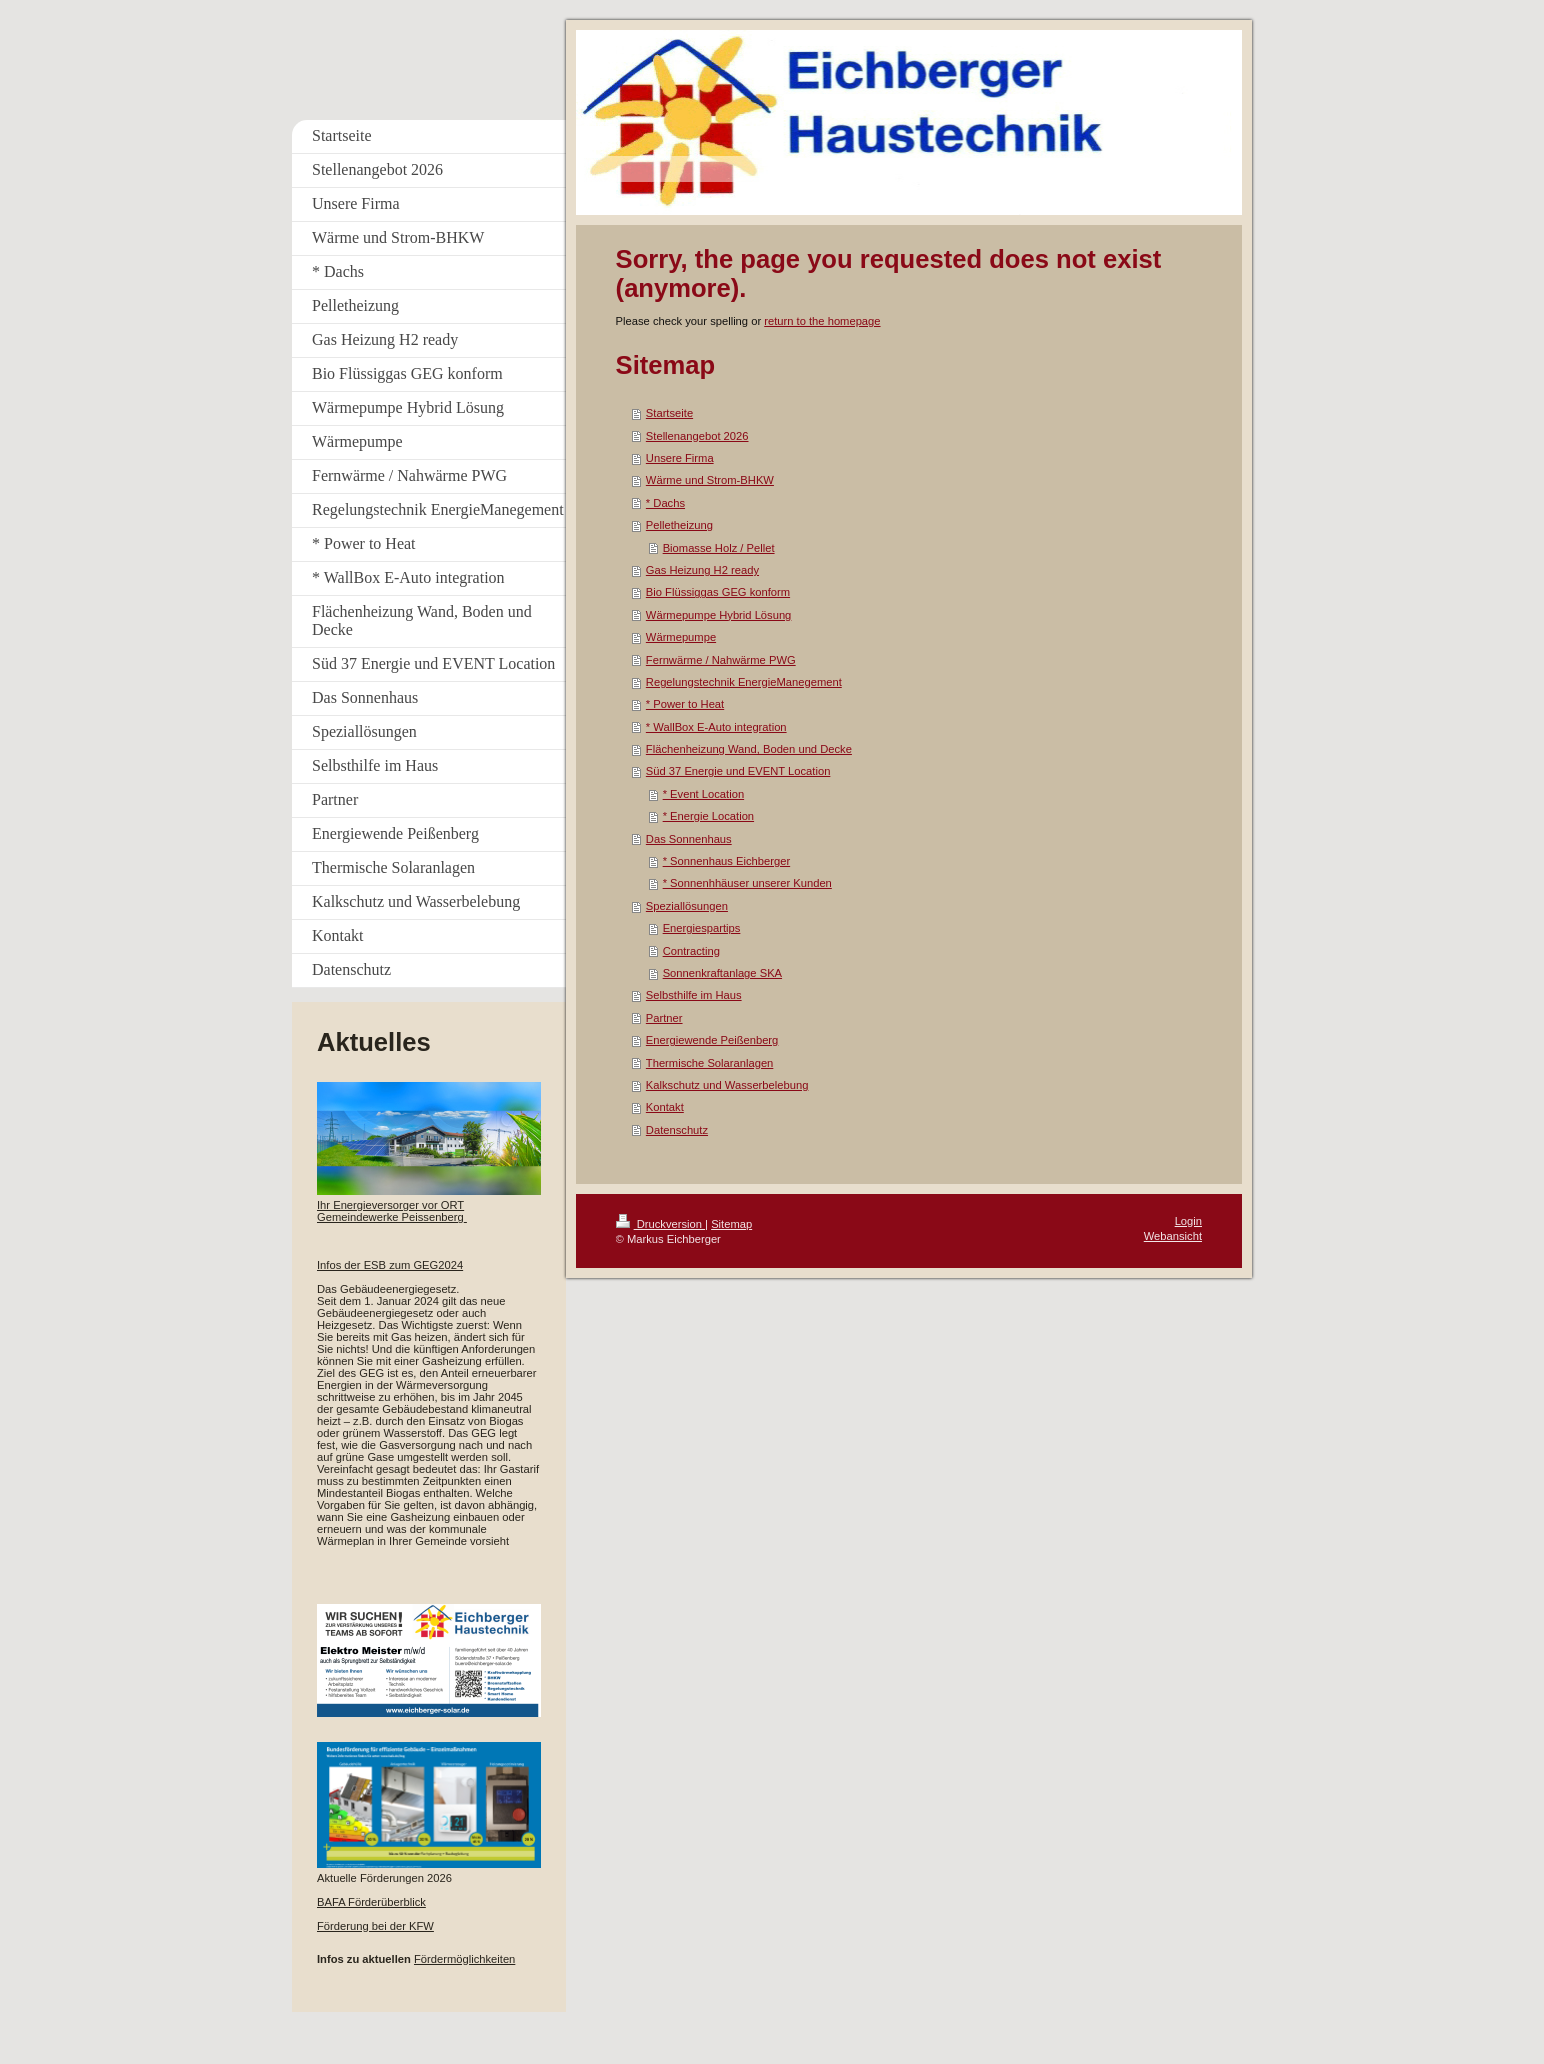  I want to click on Sitemap, so click(731, 1224).